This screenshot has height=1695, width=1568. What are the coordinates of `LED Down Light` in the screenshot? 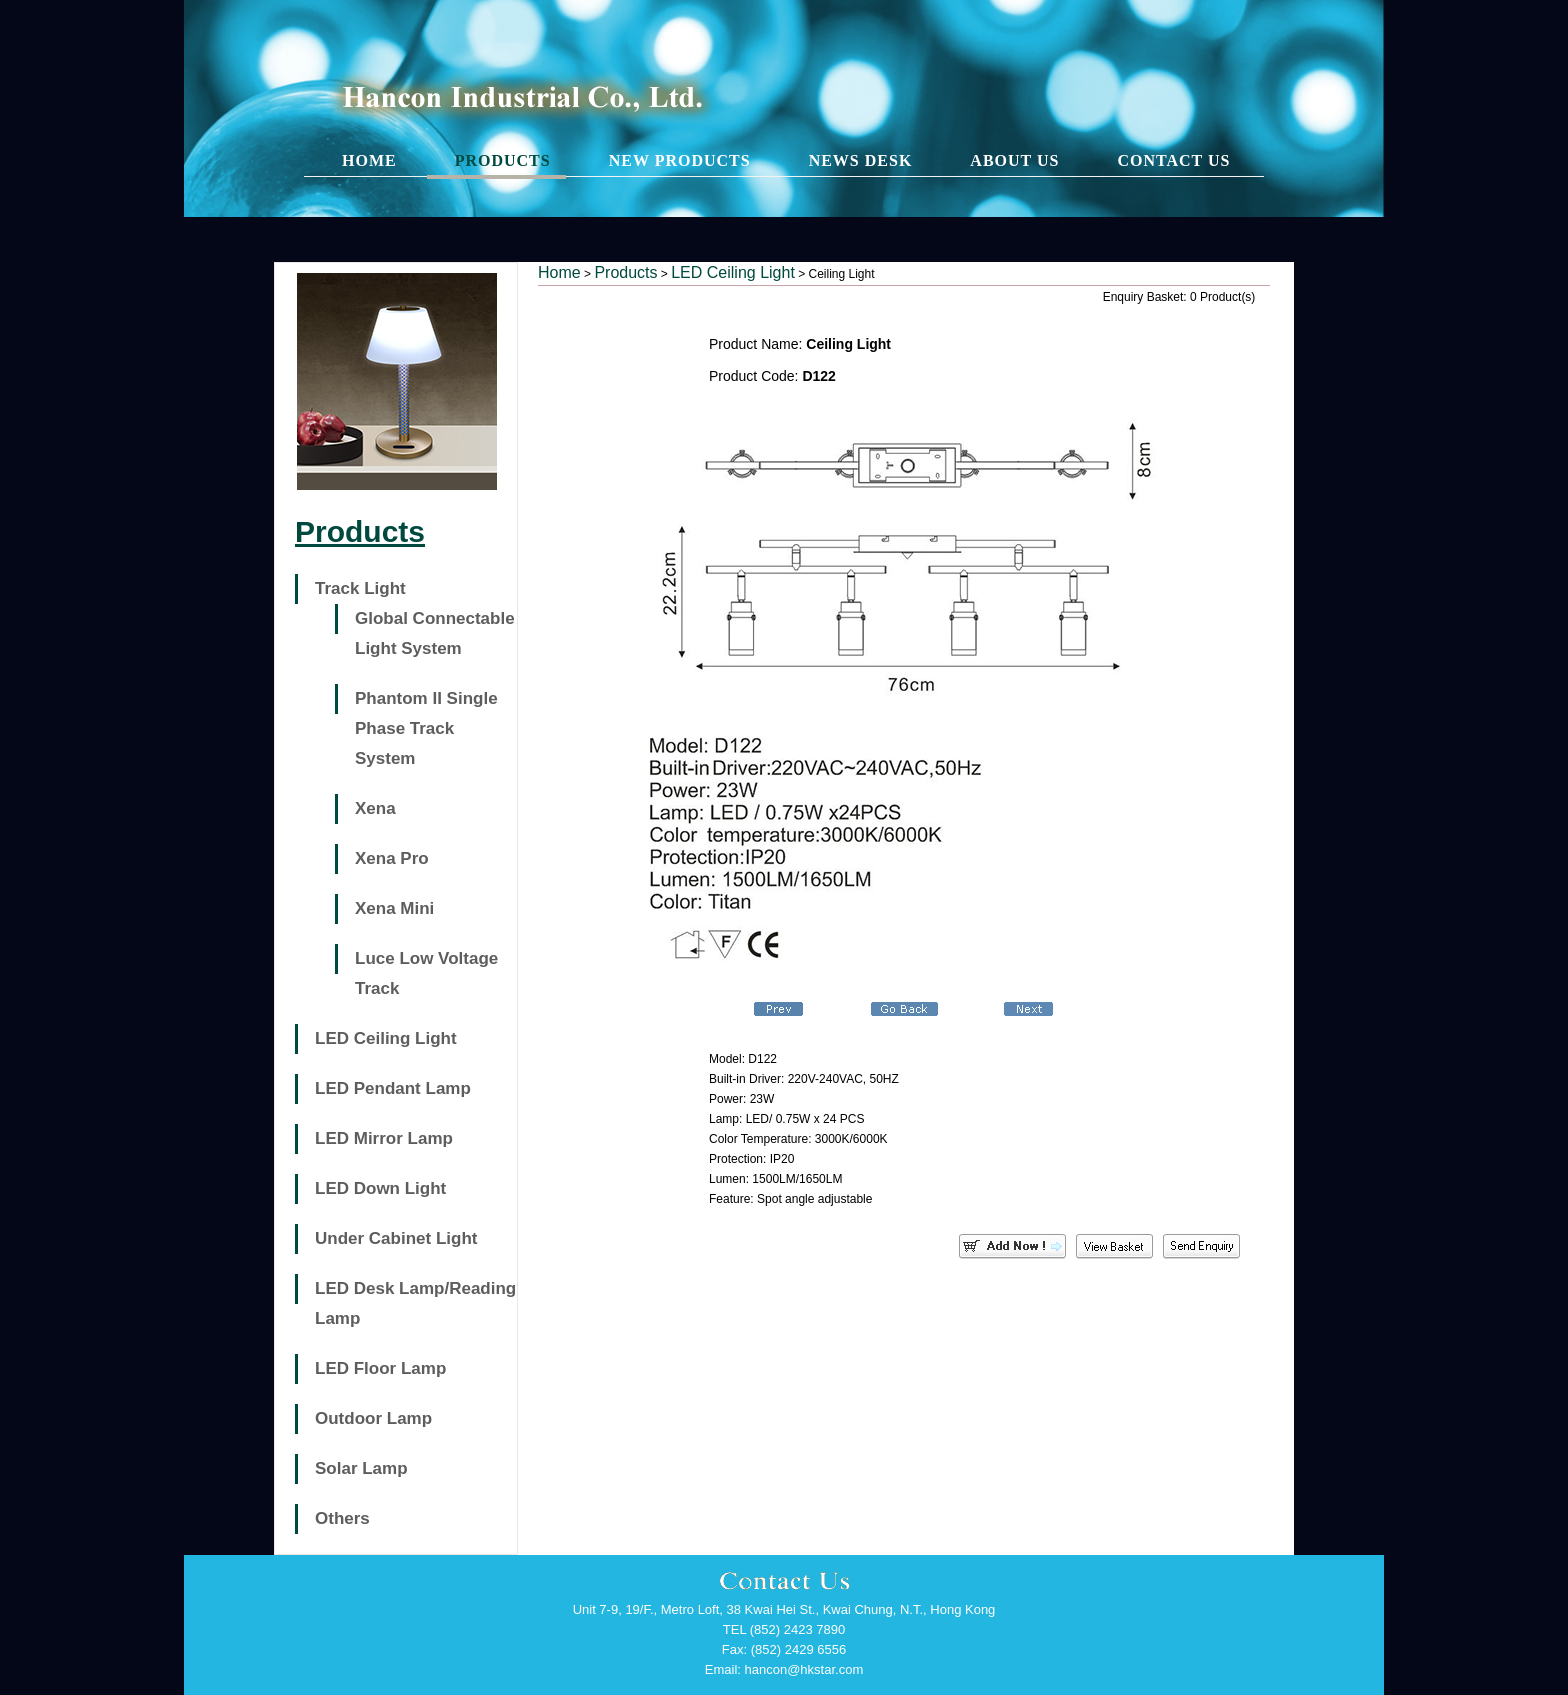 It's located at (380, 1188).